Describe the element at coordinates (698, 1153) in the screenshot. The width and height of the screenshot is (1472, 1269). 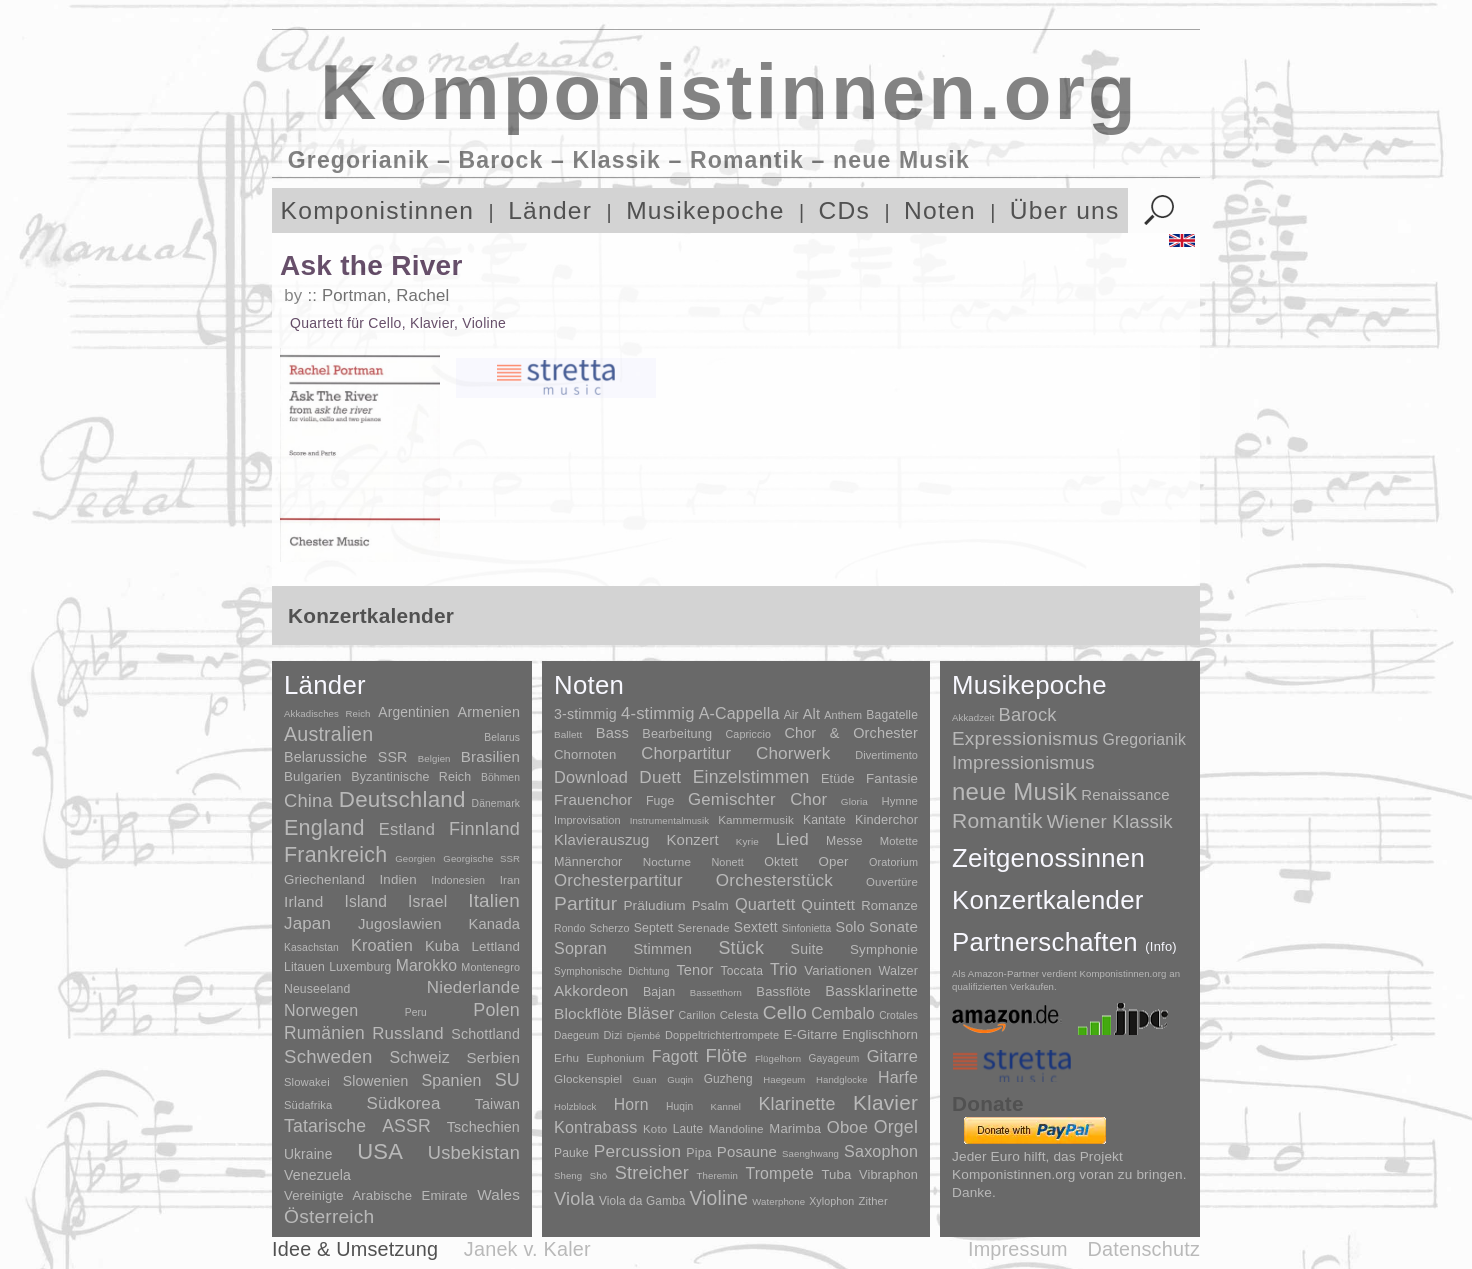
I see `Pipa [Pipa (12 Einträge)]` at that location.